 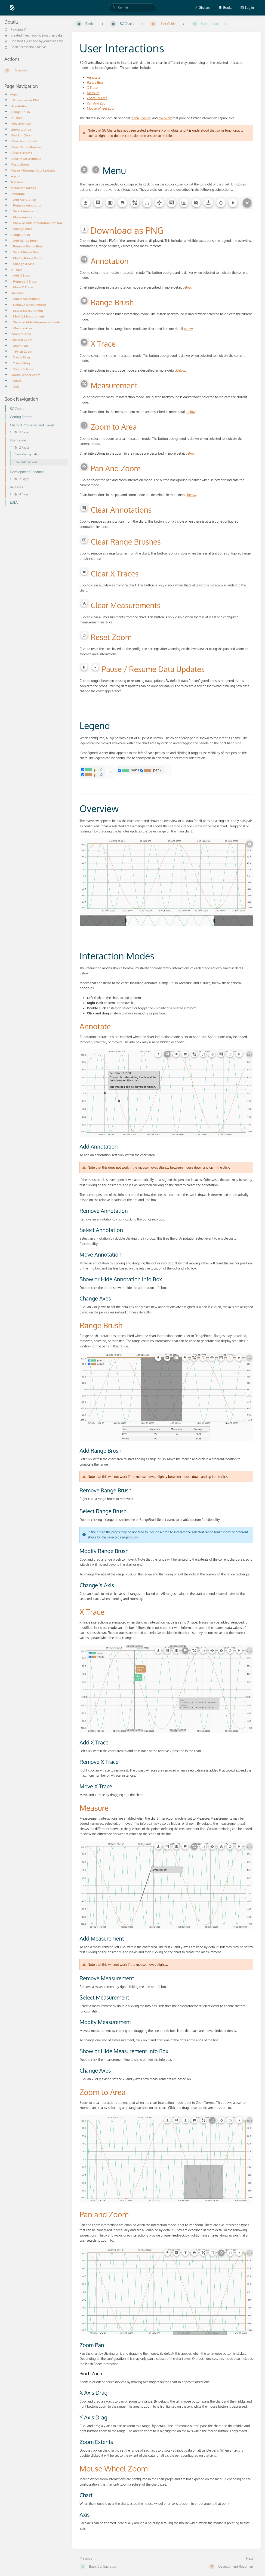 What do you see at coordinates (22, 188) in the screenshot?
I see `Interaction Modes` at bounding box center [22, 188].